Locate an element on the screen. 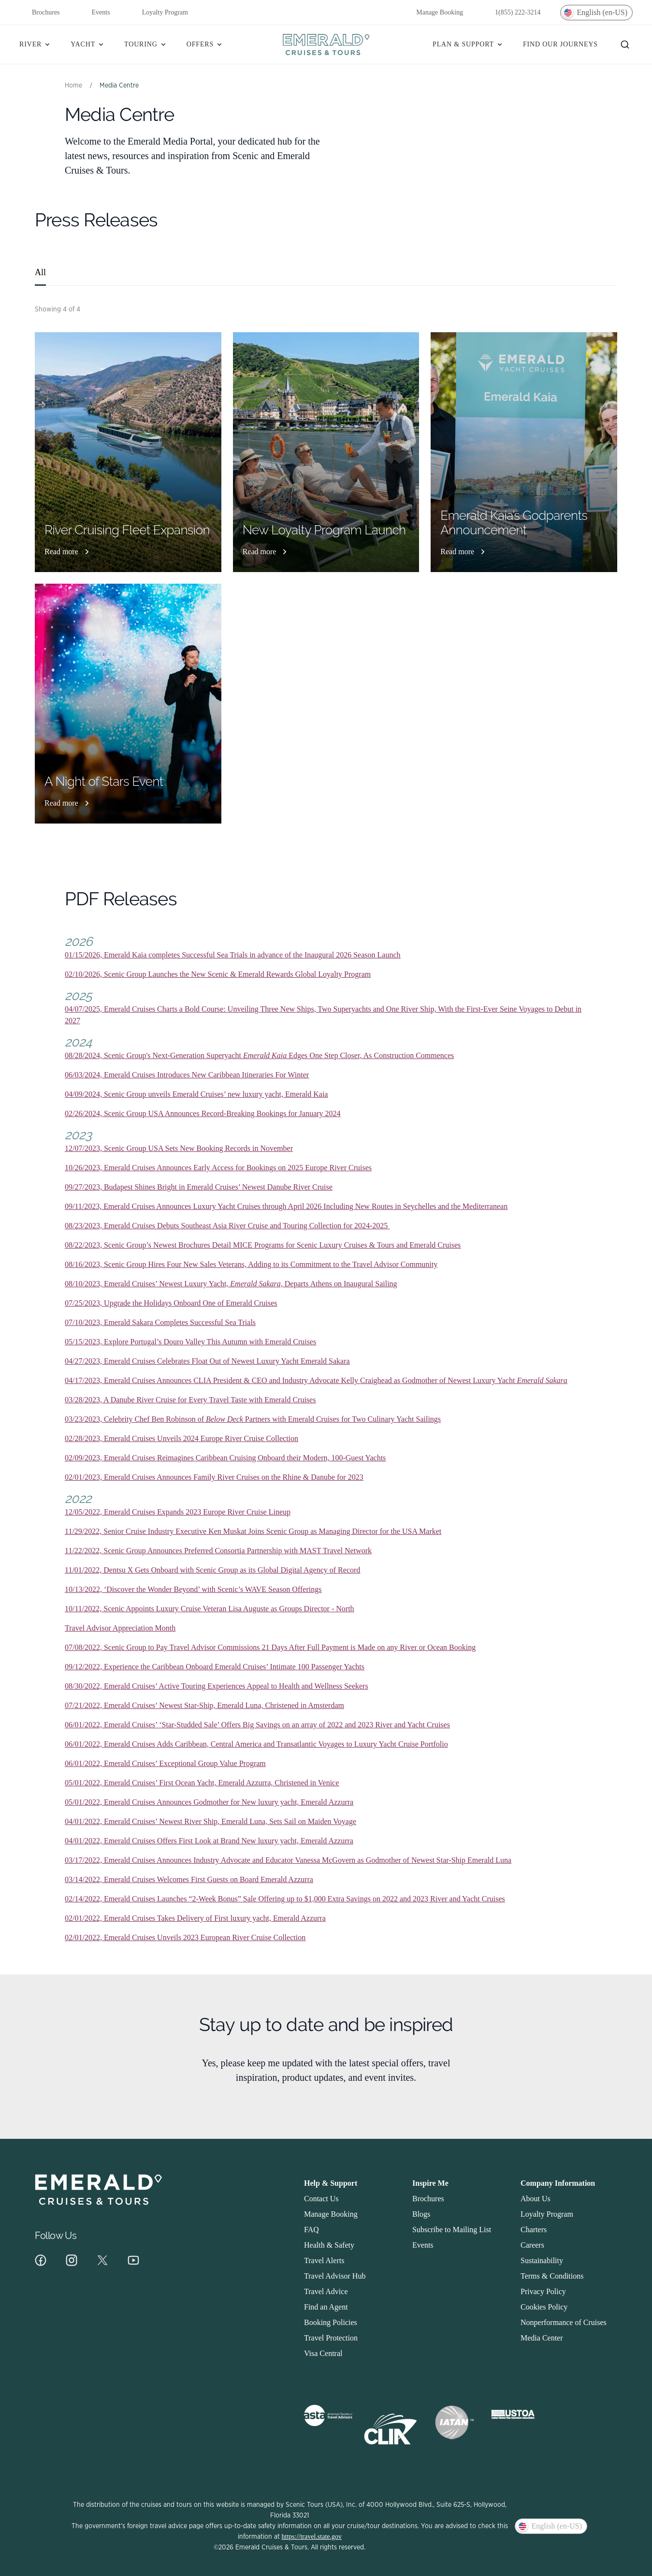 This screenshot has width=652, height=2576. Privacy Policy is located at coordinates (543, 2291).